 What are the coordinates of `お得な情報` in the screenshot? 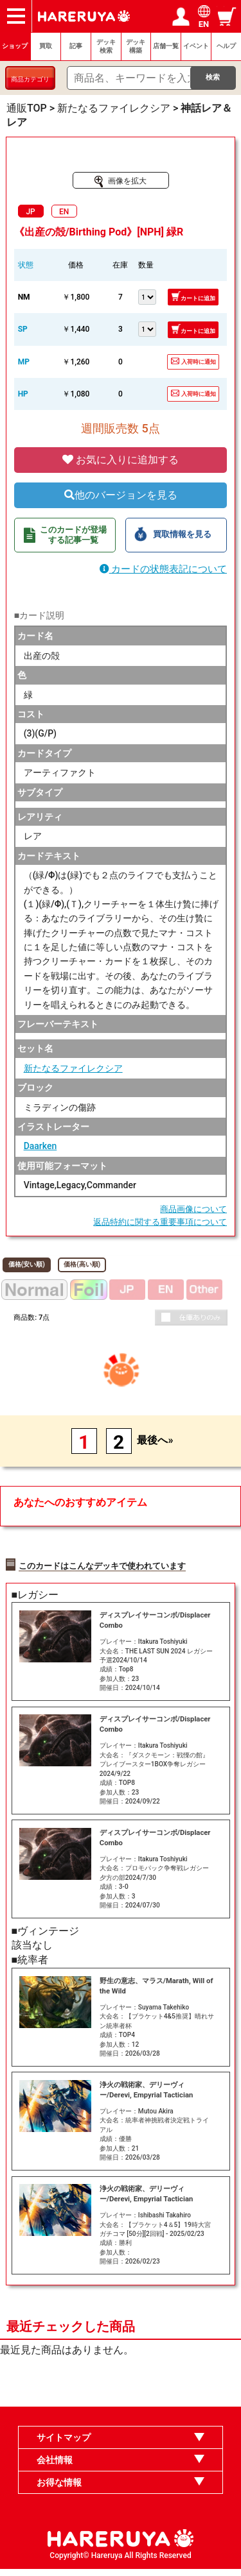 It's located at (59, 2489).